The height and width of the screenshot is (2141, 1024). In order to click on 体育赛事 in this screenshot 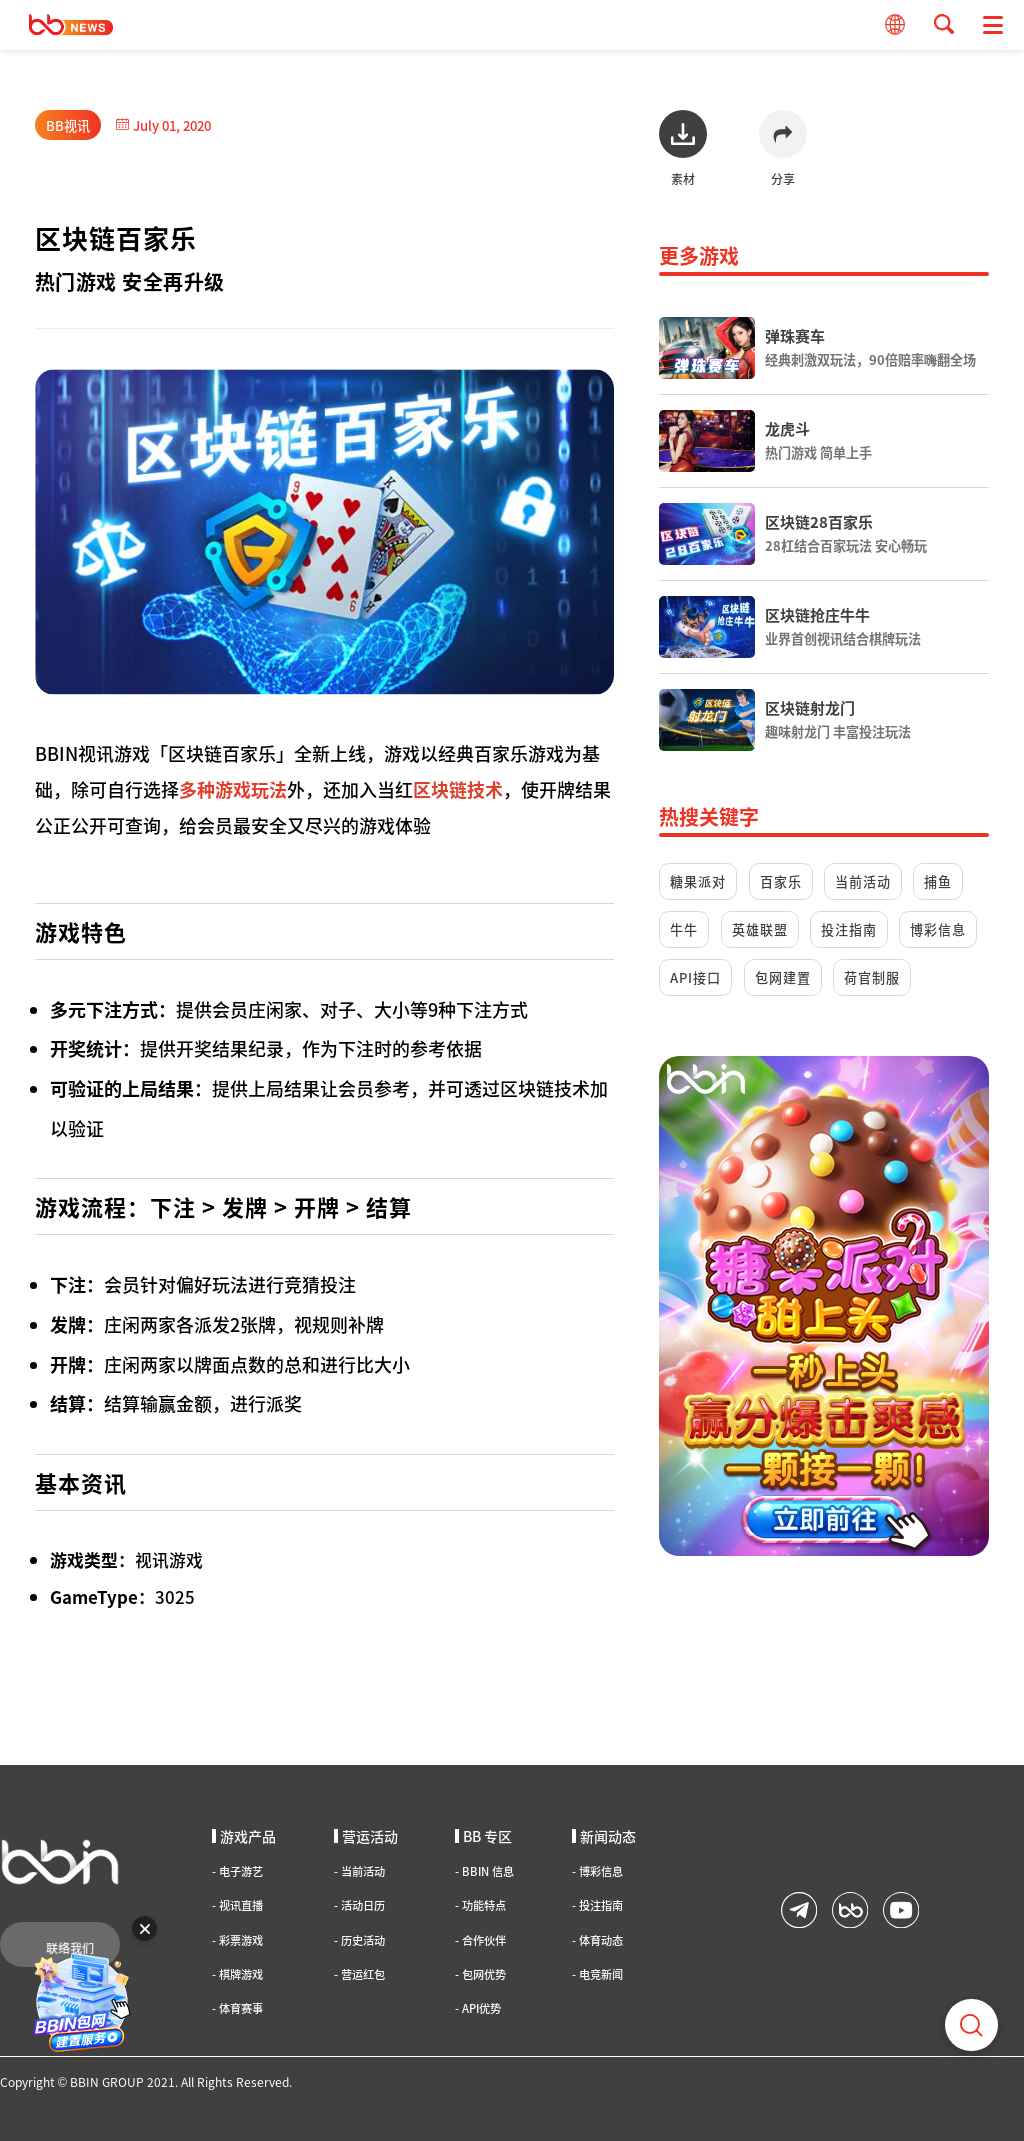, I will do `click(237, 2008)`.